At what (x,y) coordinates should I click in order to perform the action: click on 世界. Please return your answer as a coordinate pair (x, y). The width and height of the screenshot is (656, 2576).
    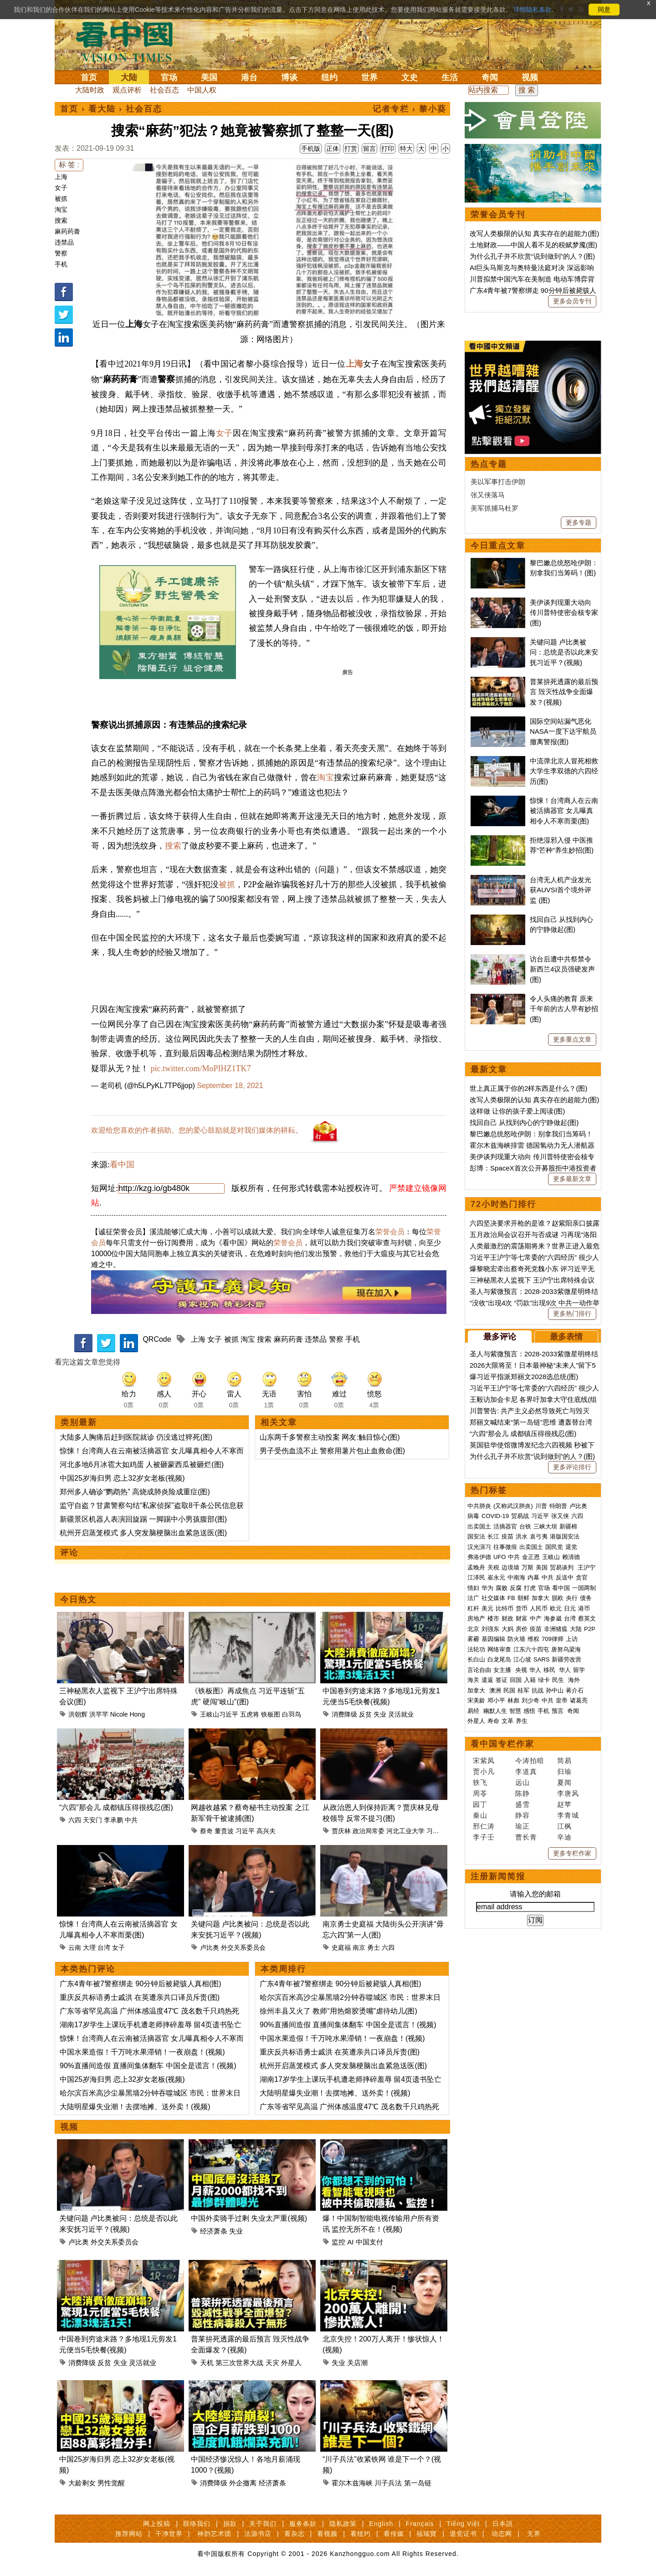
    Looking at the image, I should click on (369, 77).